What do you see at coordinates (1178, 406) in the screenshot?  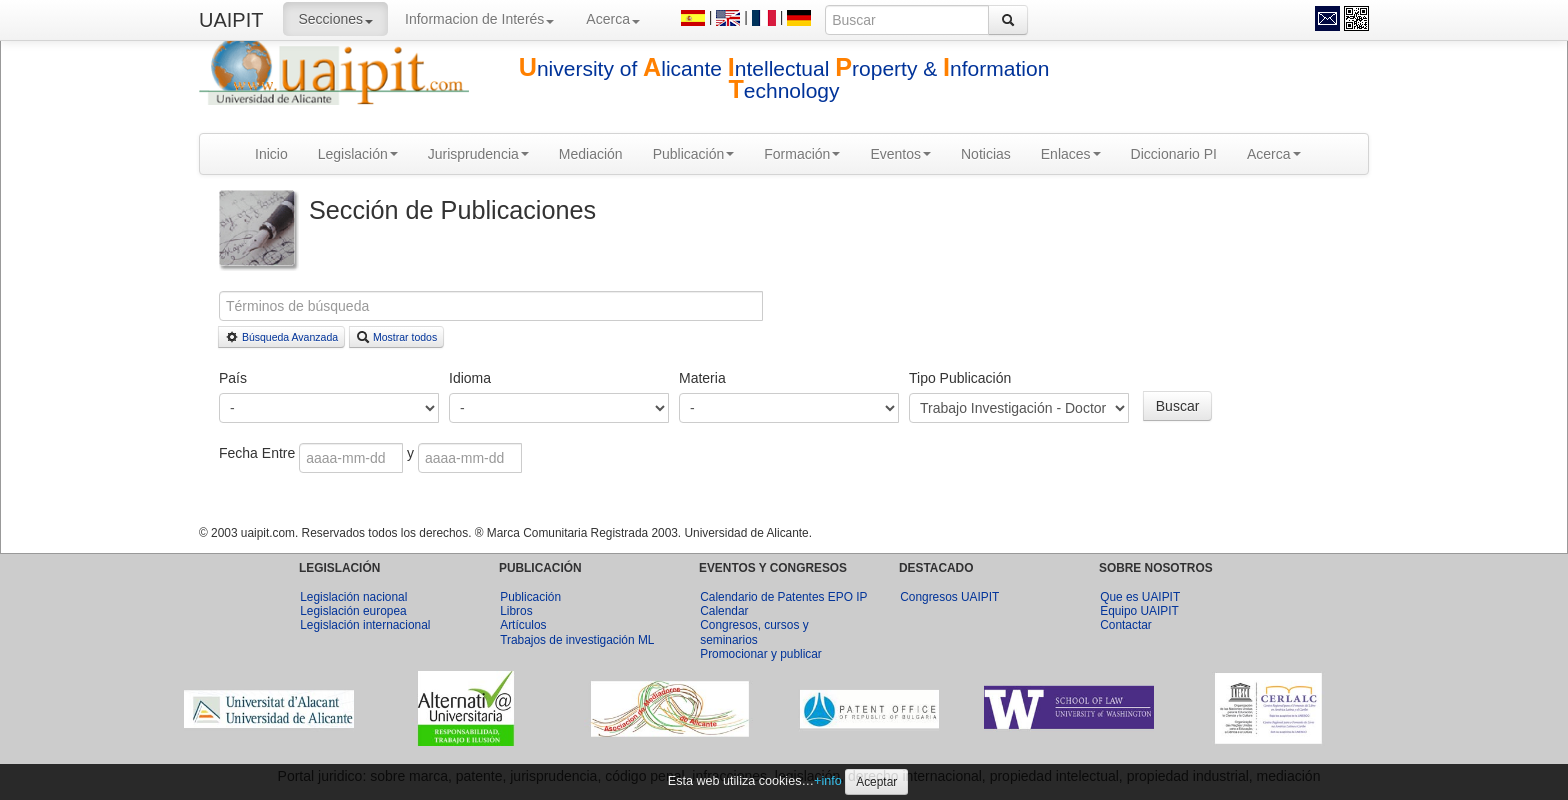 I see `Buscar` at bounding box center [1178, 406].